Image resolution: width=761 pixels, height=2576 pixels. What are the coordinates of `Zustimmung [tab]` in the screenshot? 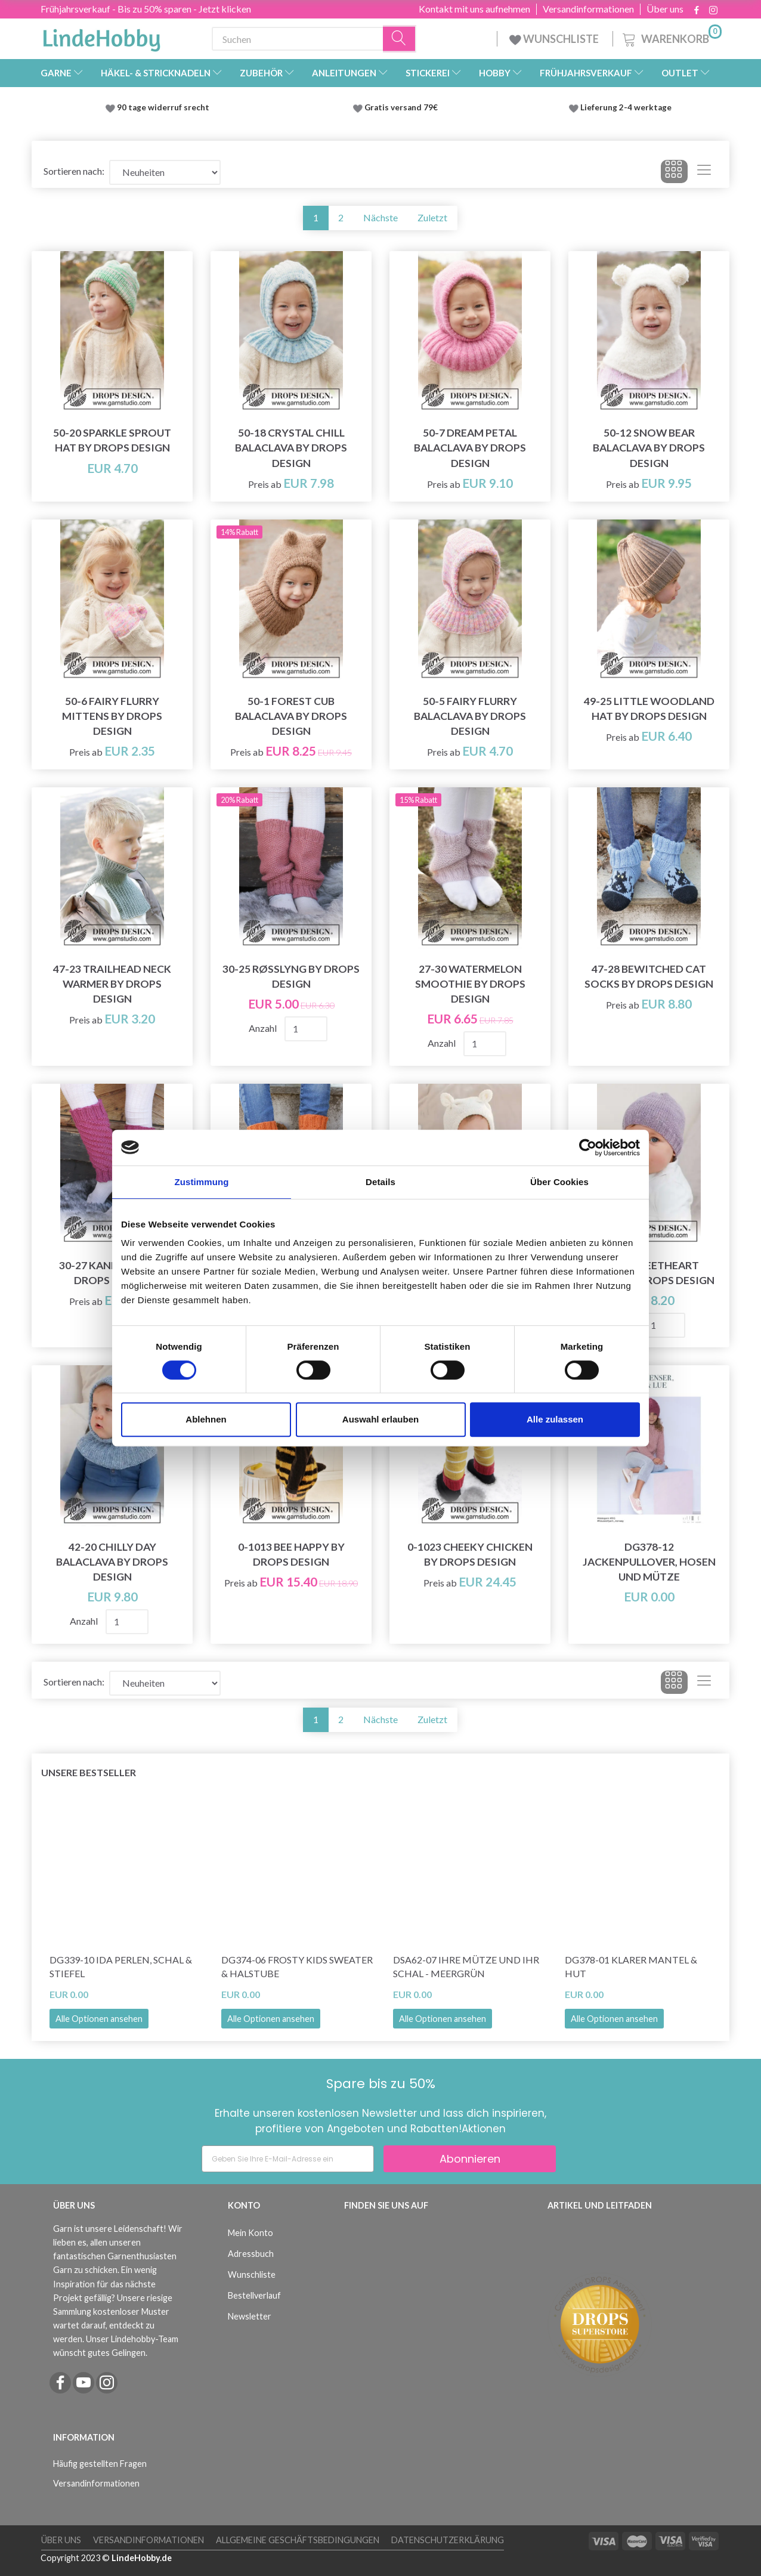 It's located at (202, 1182).